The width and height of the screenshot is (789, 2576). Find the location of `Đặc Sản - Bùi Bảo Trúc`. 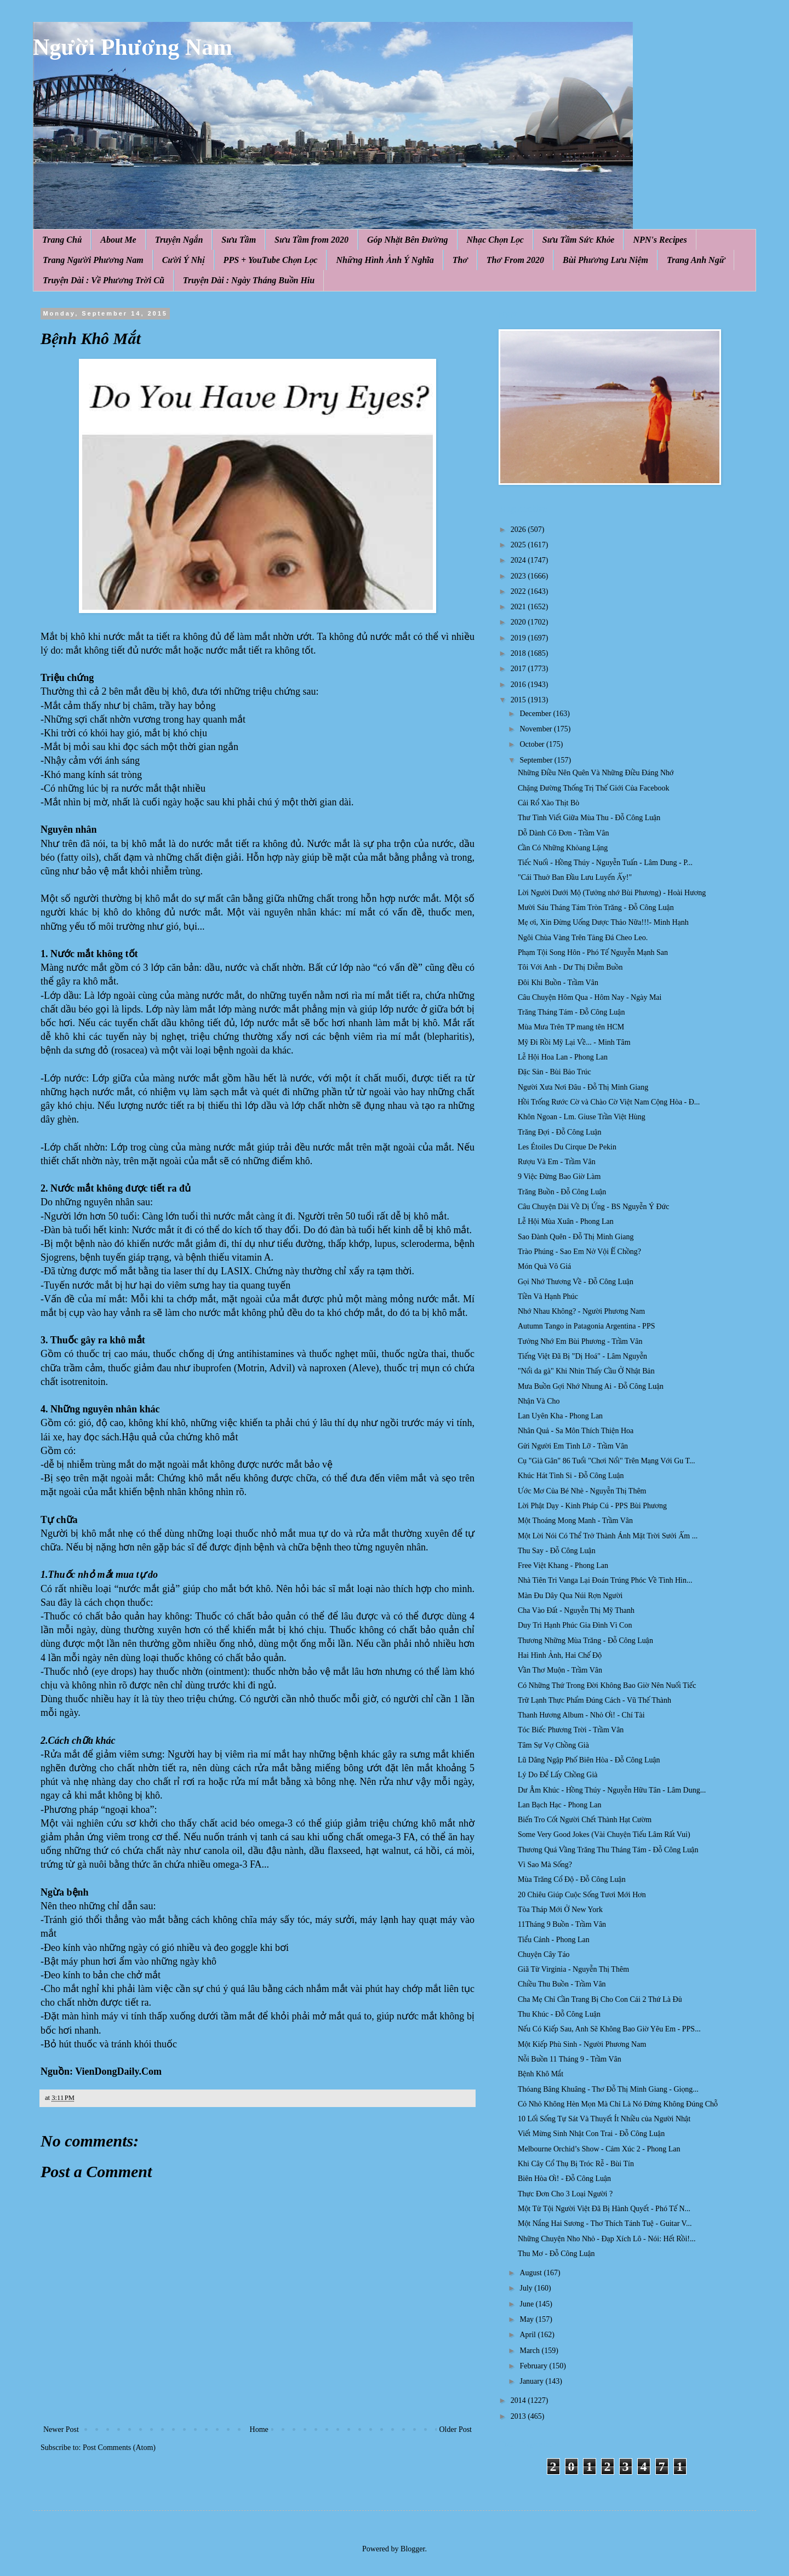

Đặc Sản - Bùi Bảo Trúc is located at coordinates (554, 1072).